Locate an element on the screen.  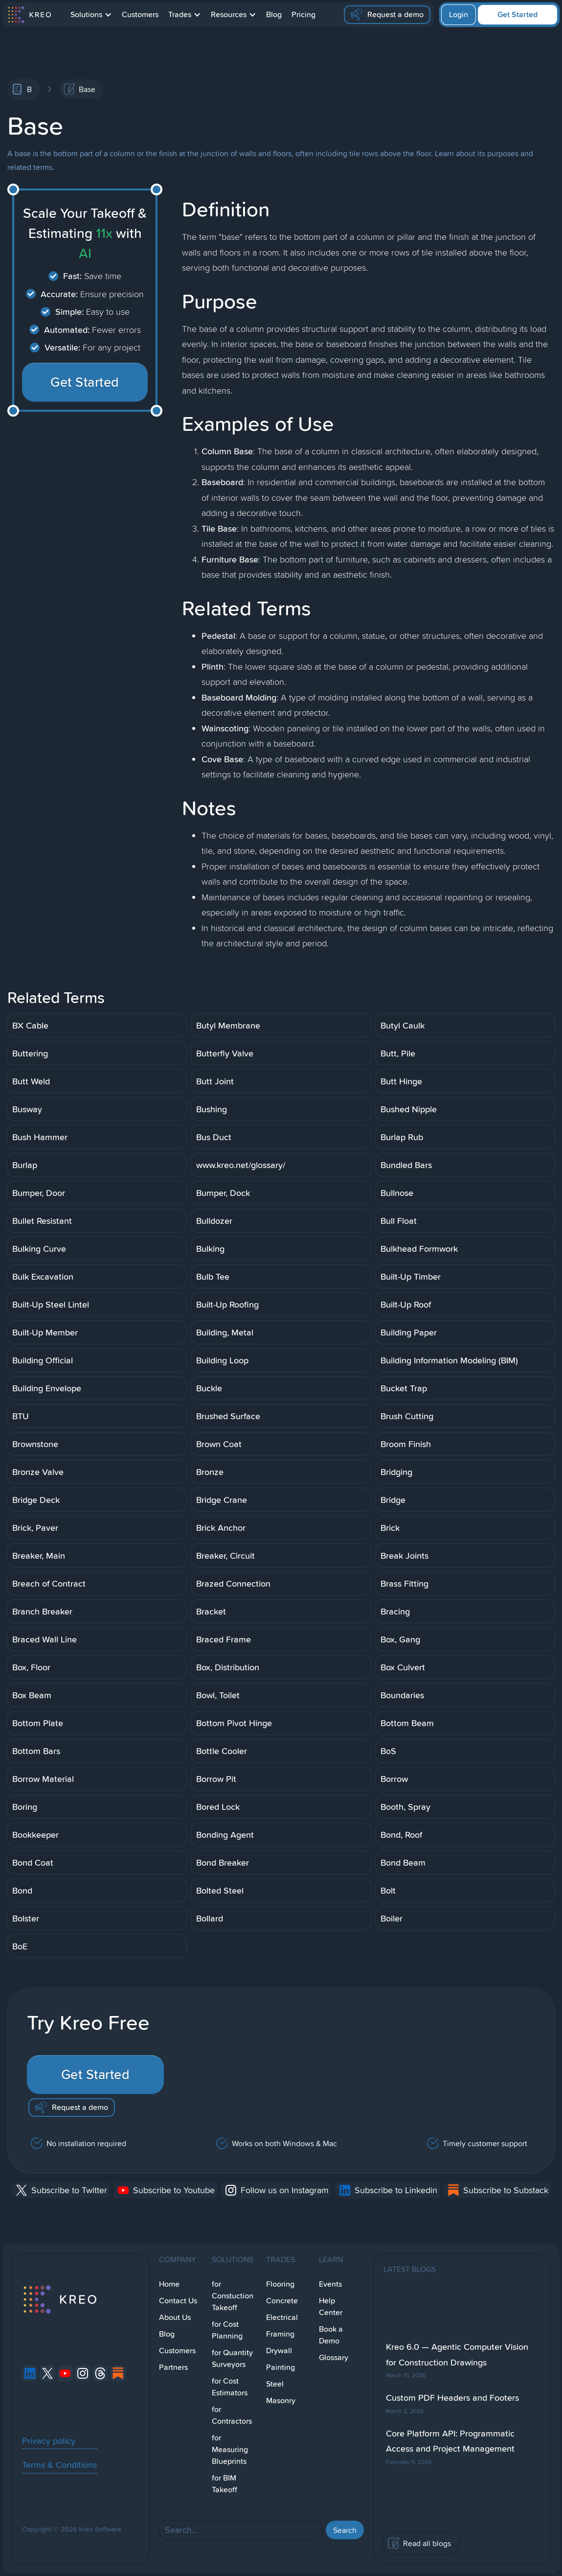
Painting is located at coordinates (280, 2367).